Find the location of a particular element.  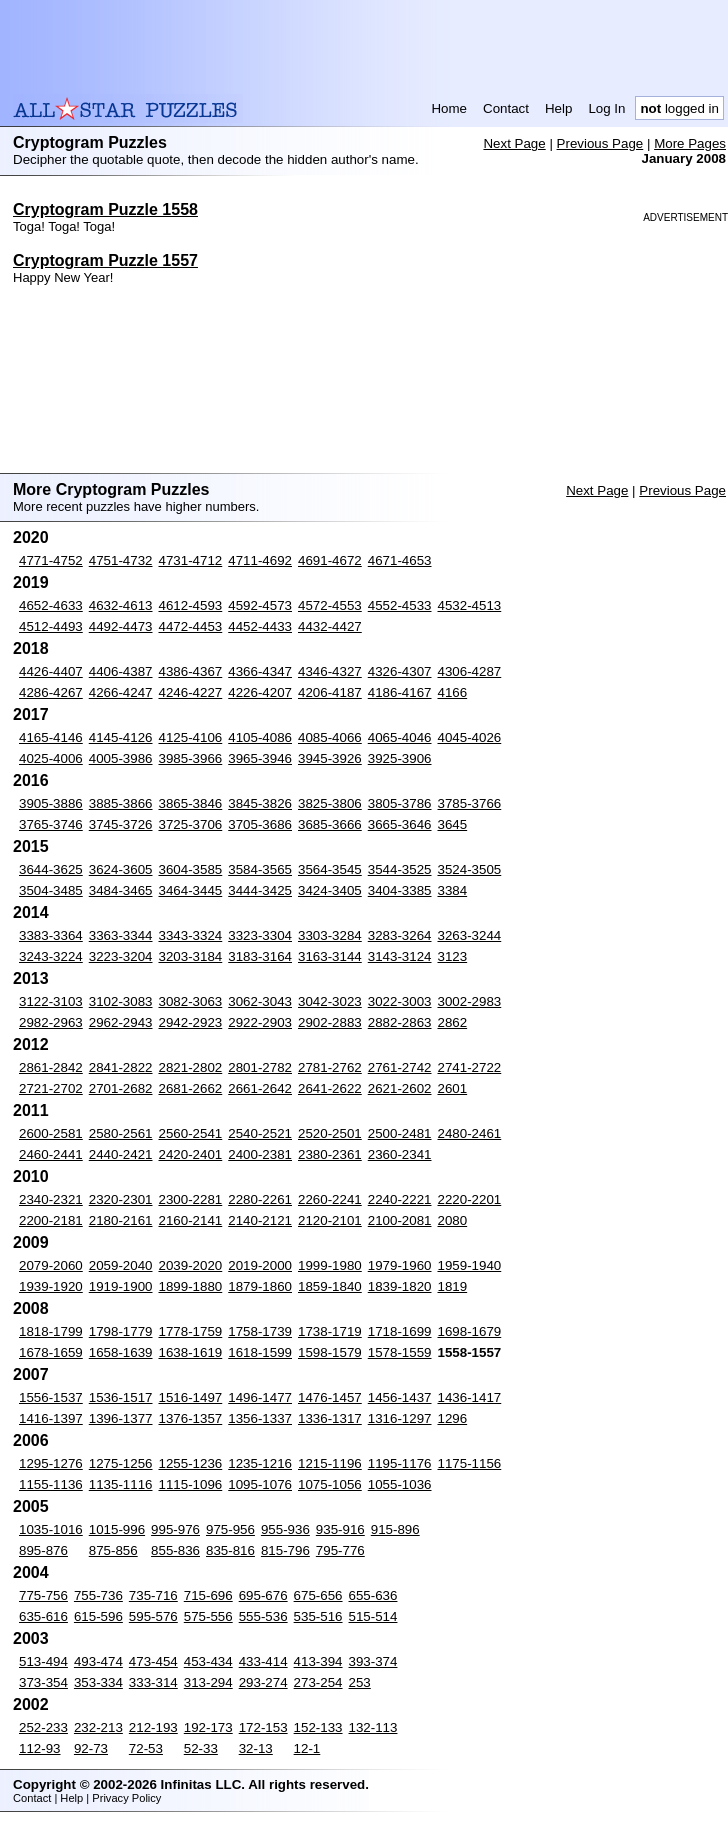

3945-3926 is located at coordinates (330, 758).